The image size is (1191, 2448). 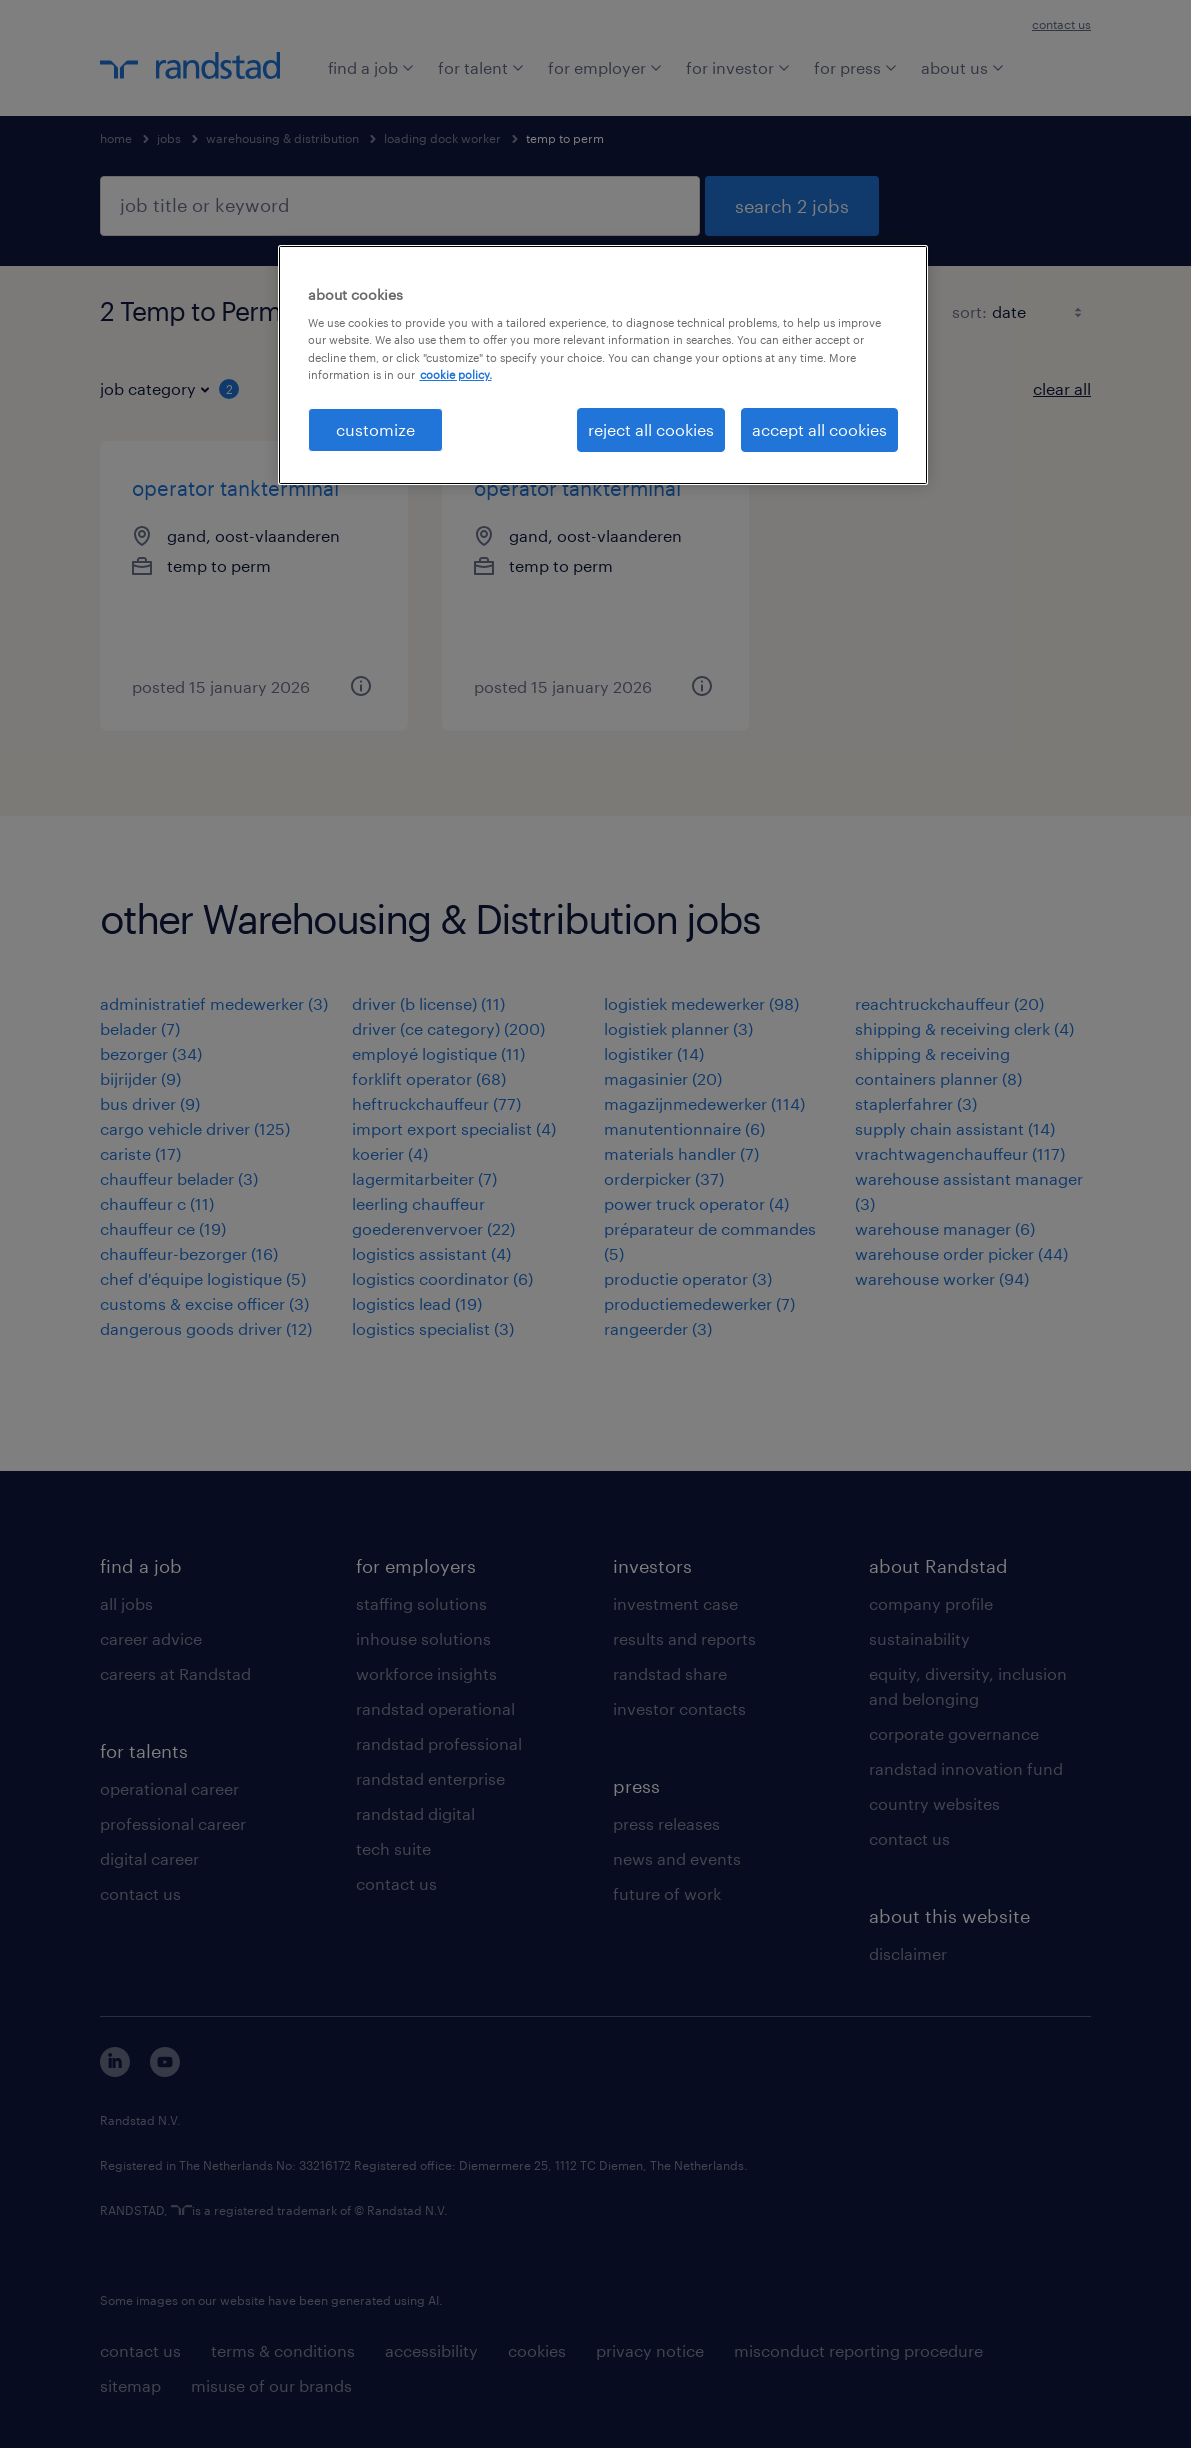 What do you see at coordinates (651, 429) in the screenshot?
I see `reject all cookies` at bounding box center [651, 429].